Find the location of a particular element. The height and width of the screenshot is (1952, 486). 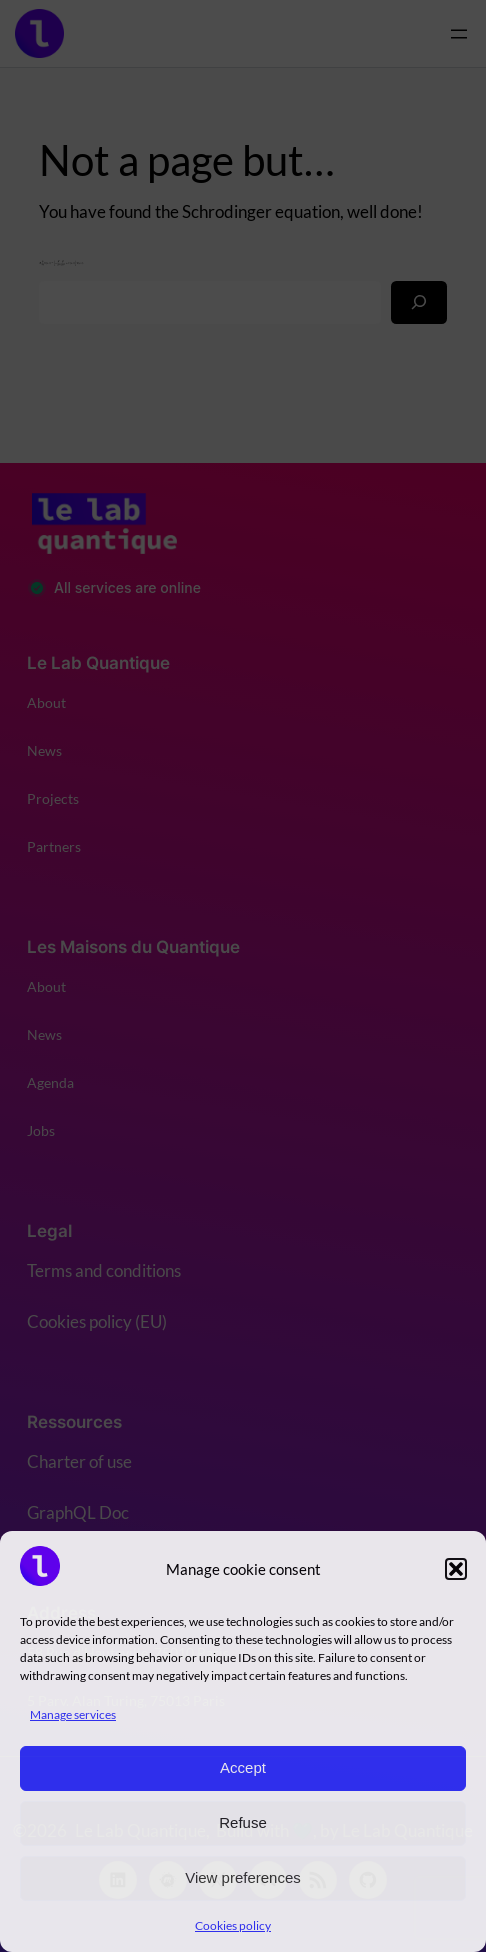

Accept is located at coordinates (243, 1767).